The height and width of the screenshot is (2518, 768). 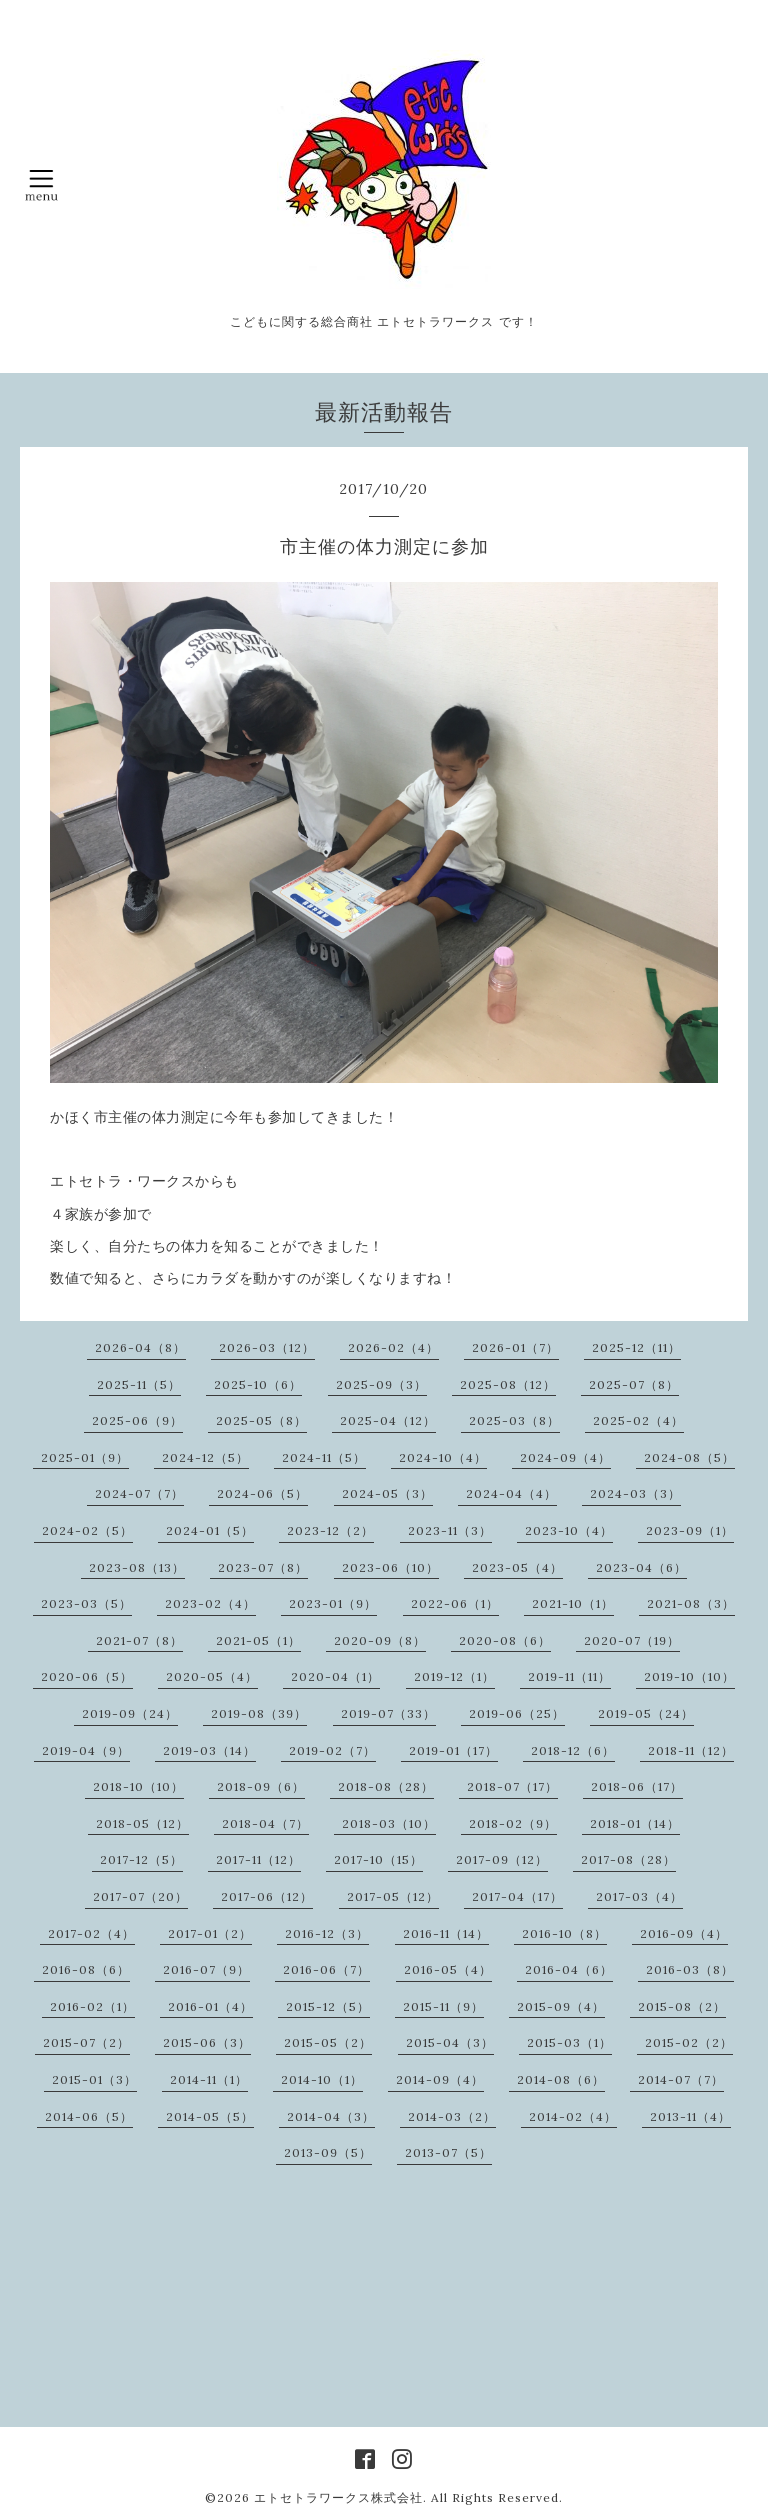 I want to click on 2025-09（3）, so click(x=381, y=1384).